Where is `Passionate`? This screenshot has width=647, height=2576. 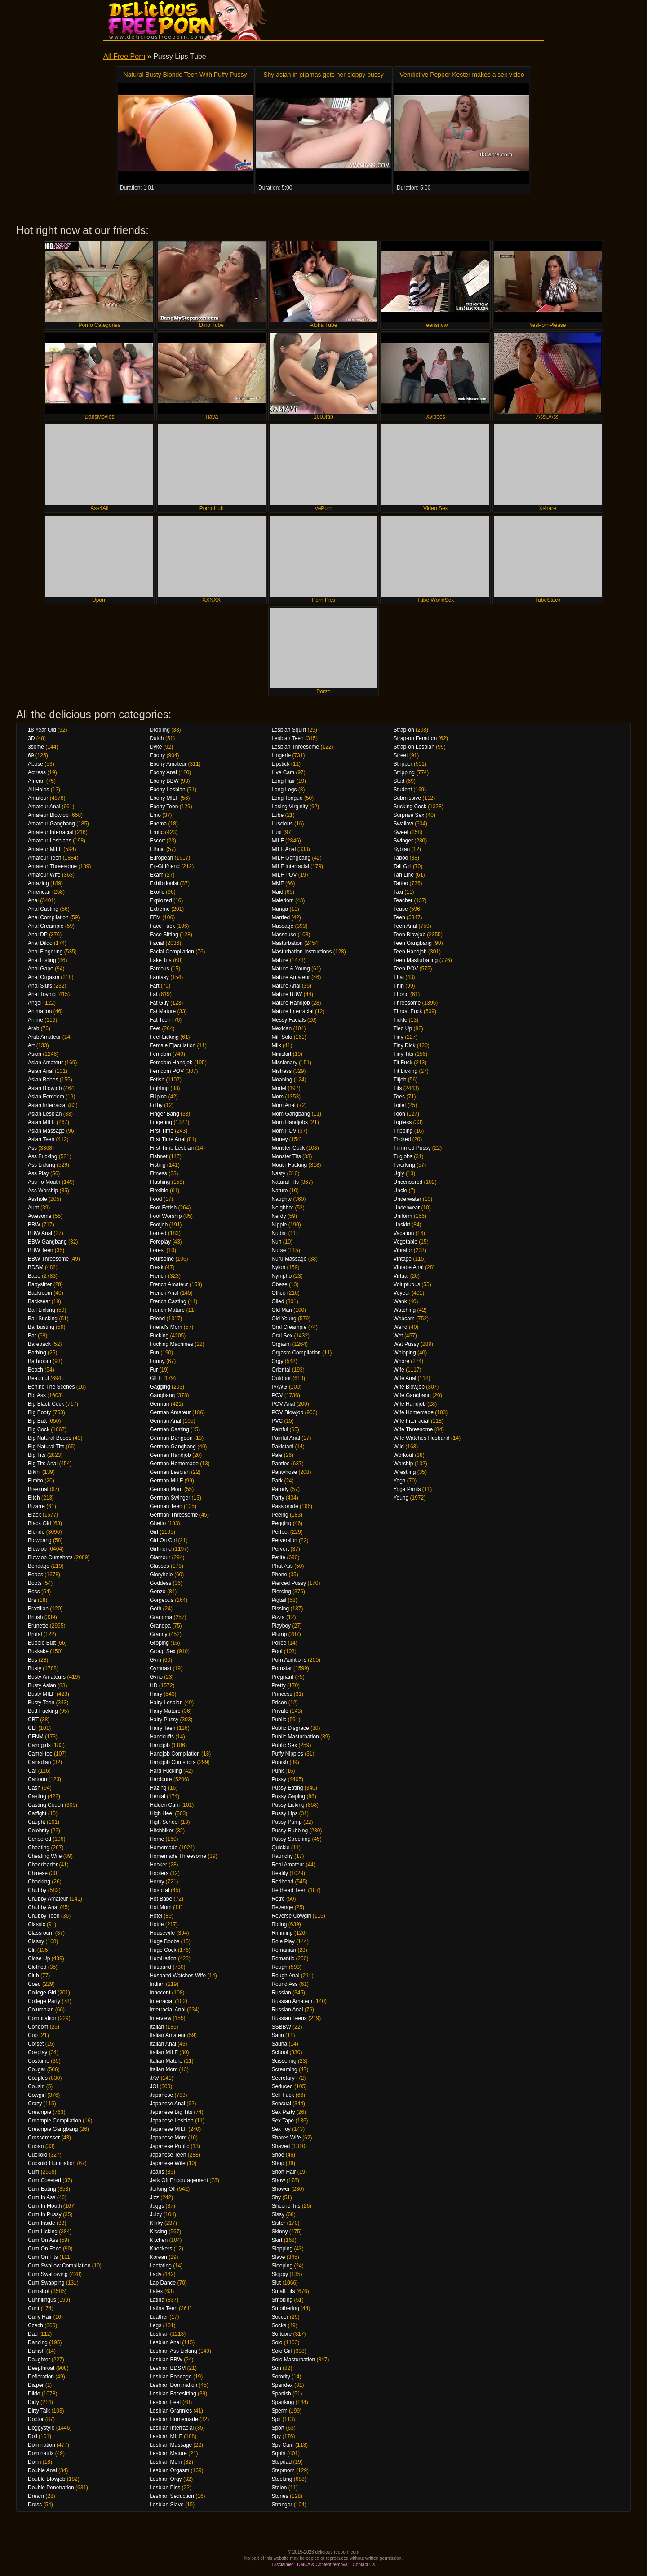 Passionate is located at coordinates (284, 1506).